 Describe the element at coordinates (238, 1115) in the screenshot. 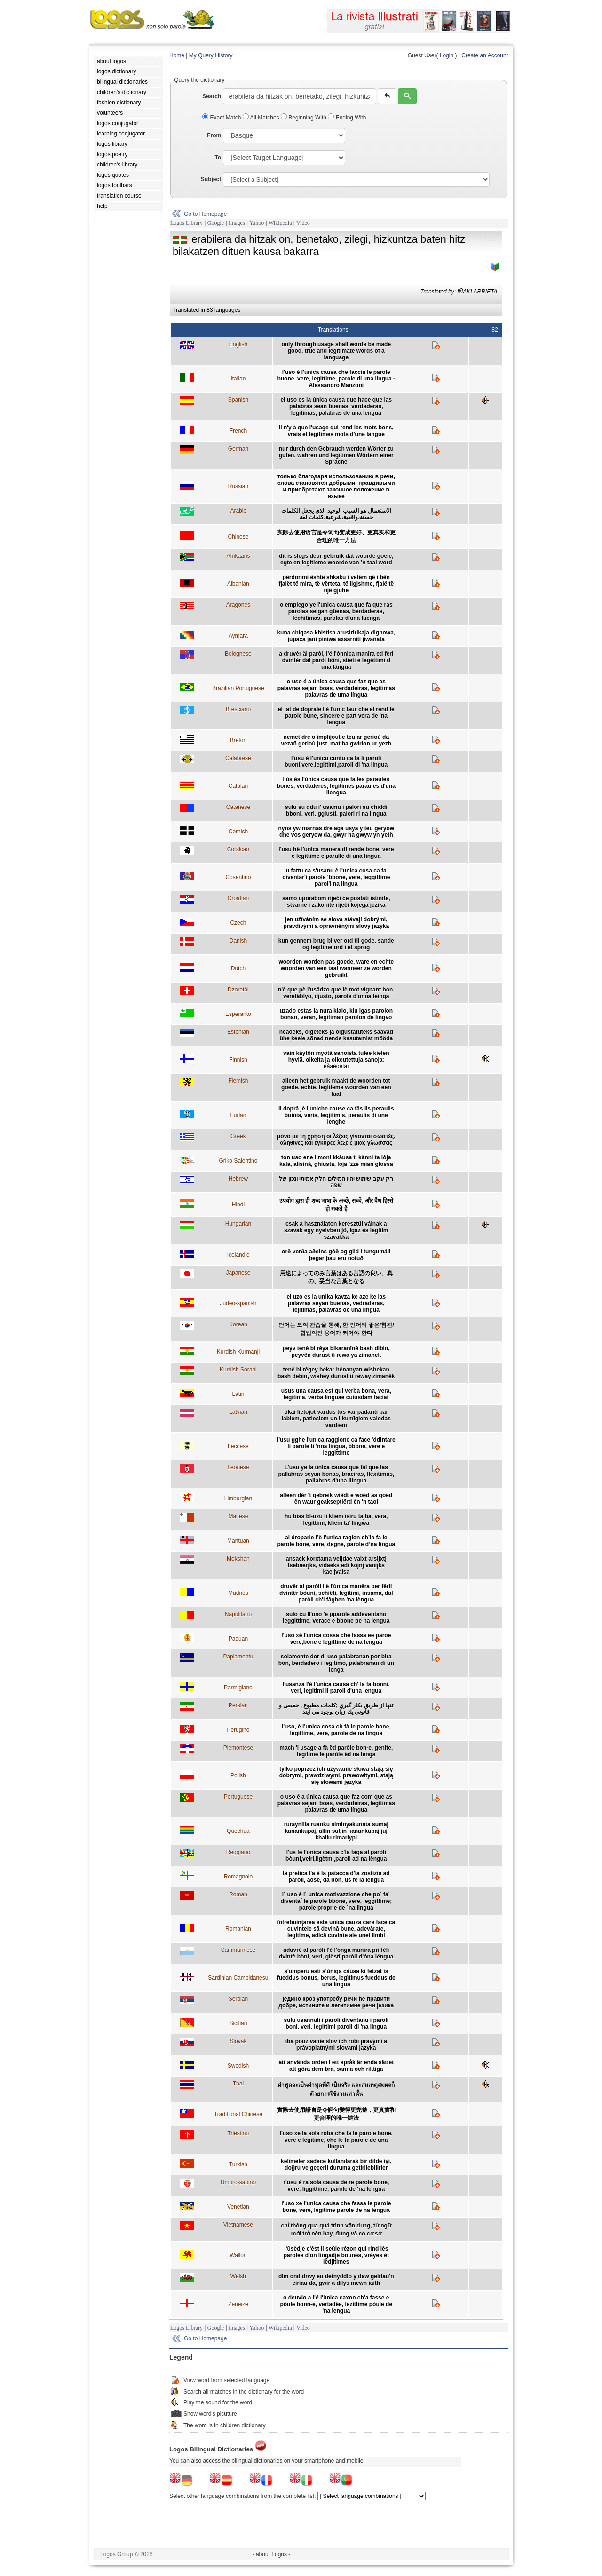

I see `Furlan` at that location.